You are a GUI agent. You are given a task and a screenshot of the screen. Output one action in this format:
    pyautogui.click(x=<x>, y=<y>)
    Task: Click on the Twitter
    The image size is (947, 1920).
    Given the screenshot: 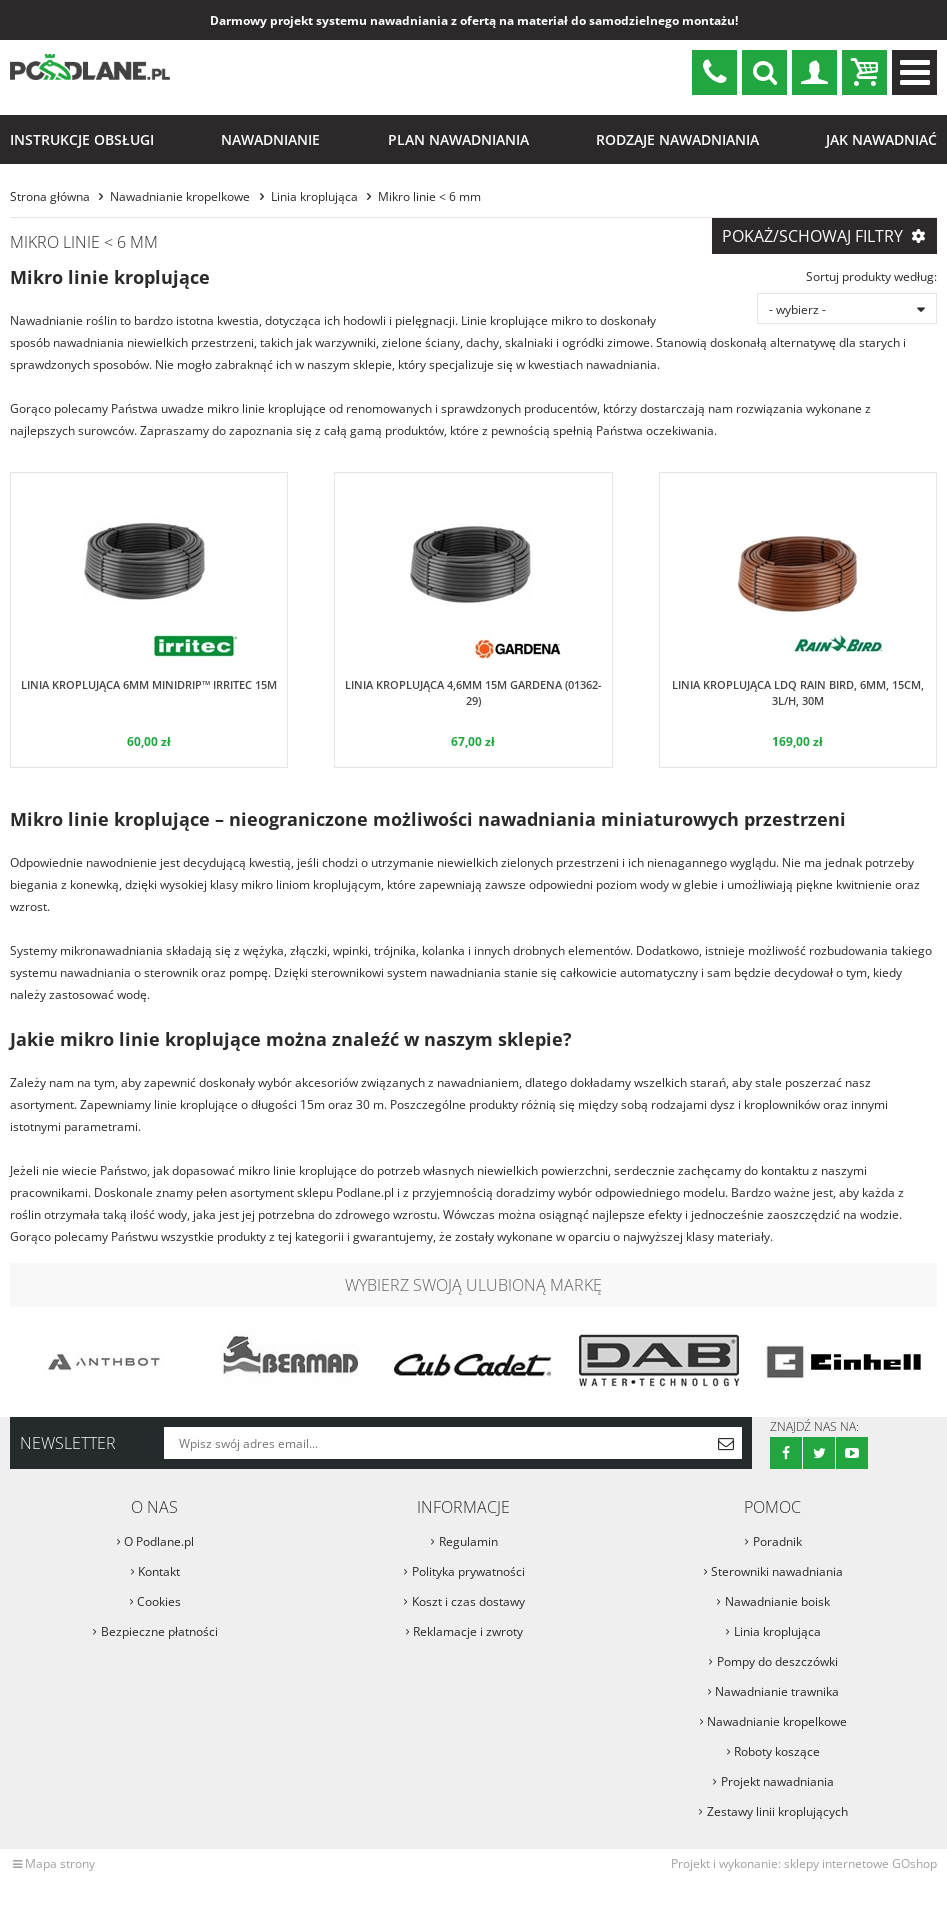 What is the action you would take?
    pyautogui.click(x=819, y=1453)
    